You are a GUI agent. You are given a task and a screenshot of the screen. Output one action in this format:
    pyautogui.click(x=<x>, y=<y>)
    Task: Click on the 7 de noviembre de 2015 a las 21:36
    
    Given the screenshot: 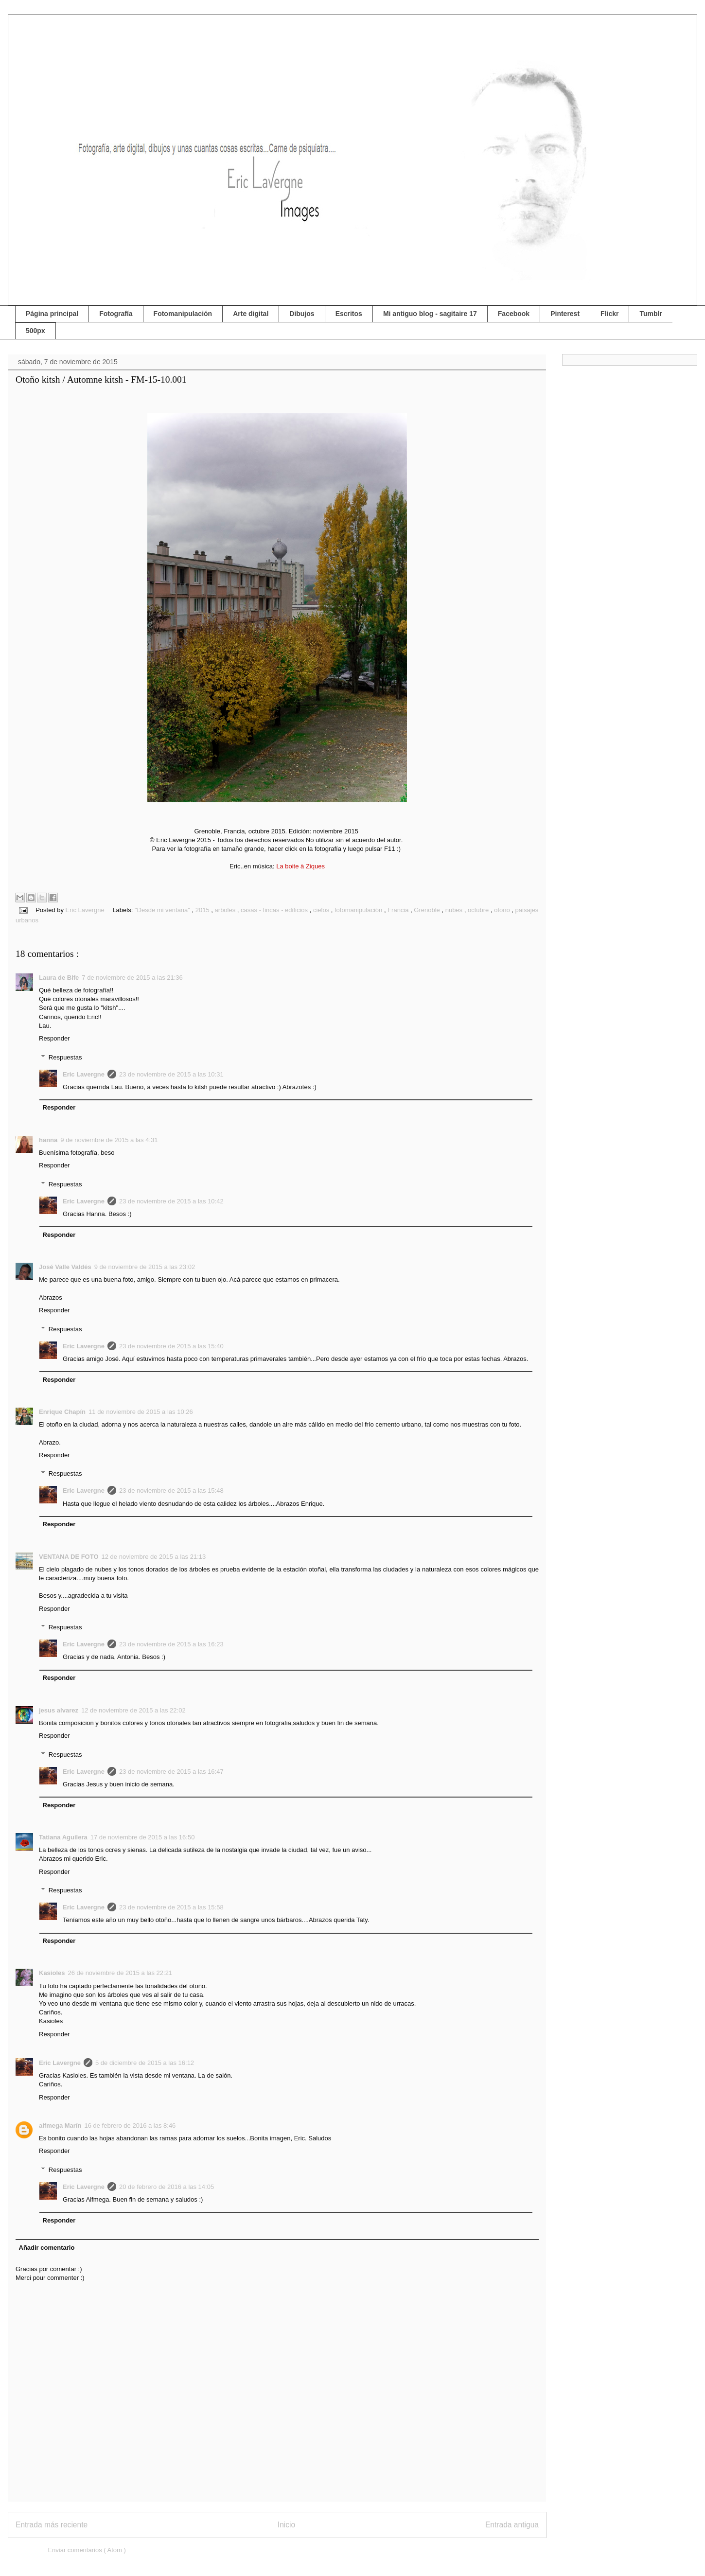 What is the action you would take?
    pyautogui.click(x=132, y=977)
    